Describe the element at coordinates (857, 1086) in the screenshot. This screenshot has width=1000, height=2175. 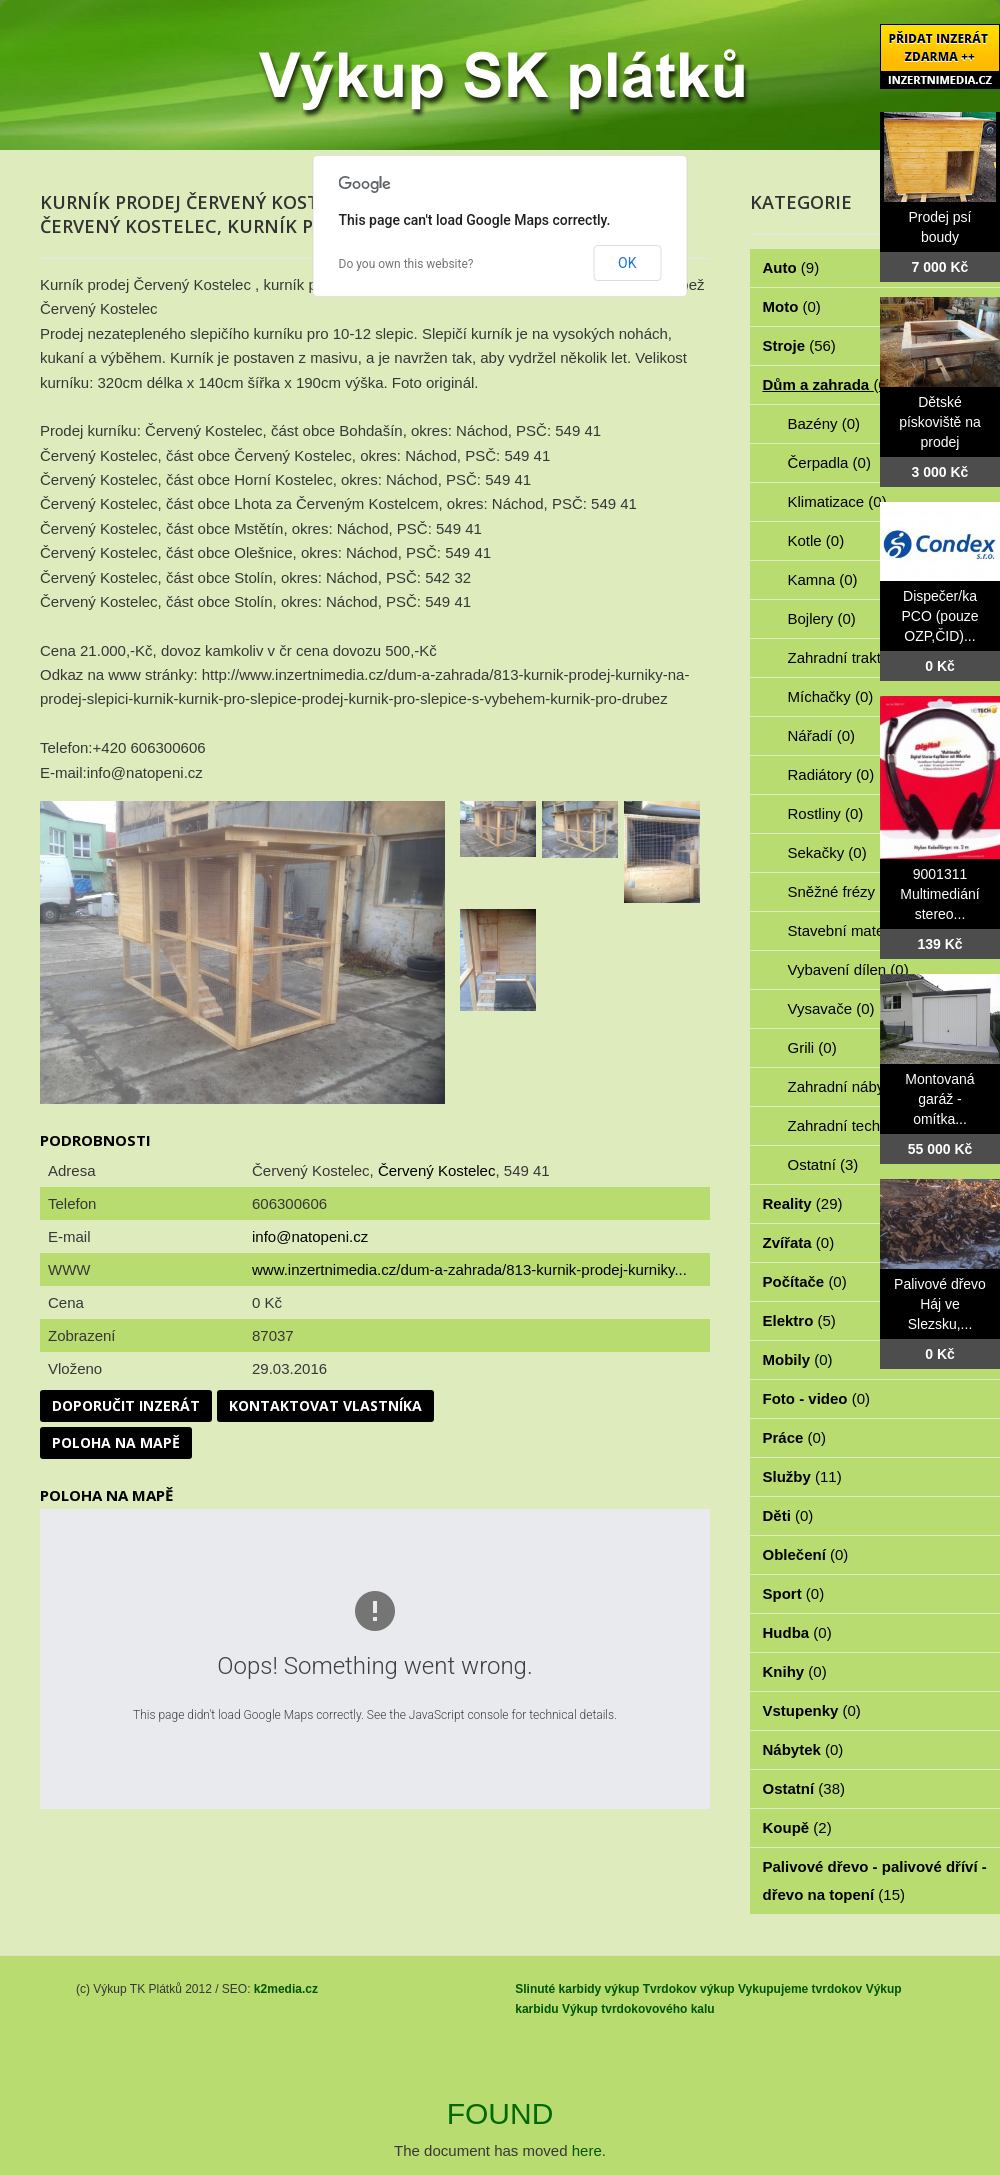
I see `Zahradní nábytek` at that location.